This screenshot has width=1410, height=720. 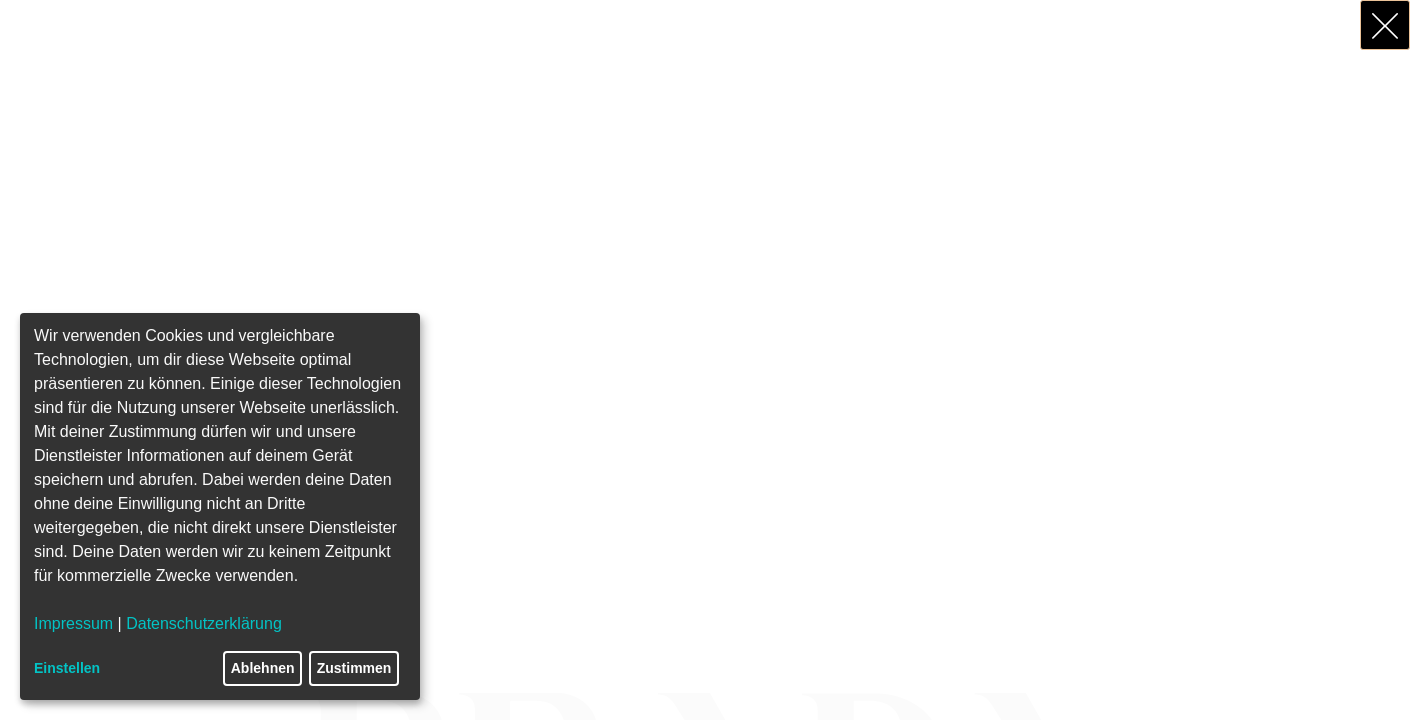 What do you see at coordinates (73, 623) in the screenshot?
I see `Impressum` at bounding box center [73, 623].